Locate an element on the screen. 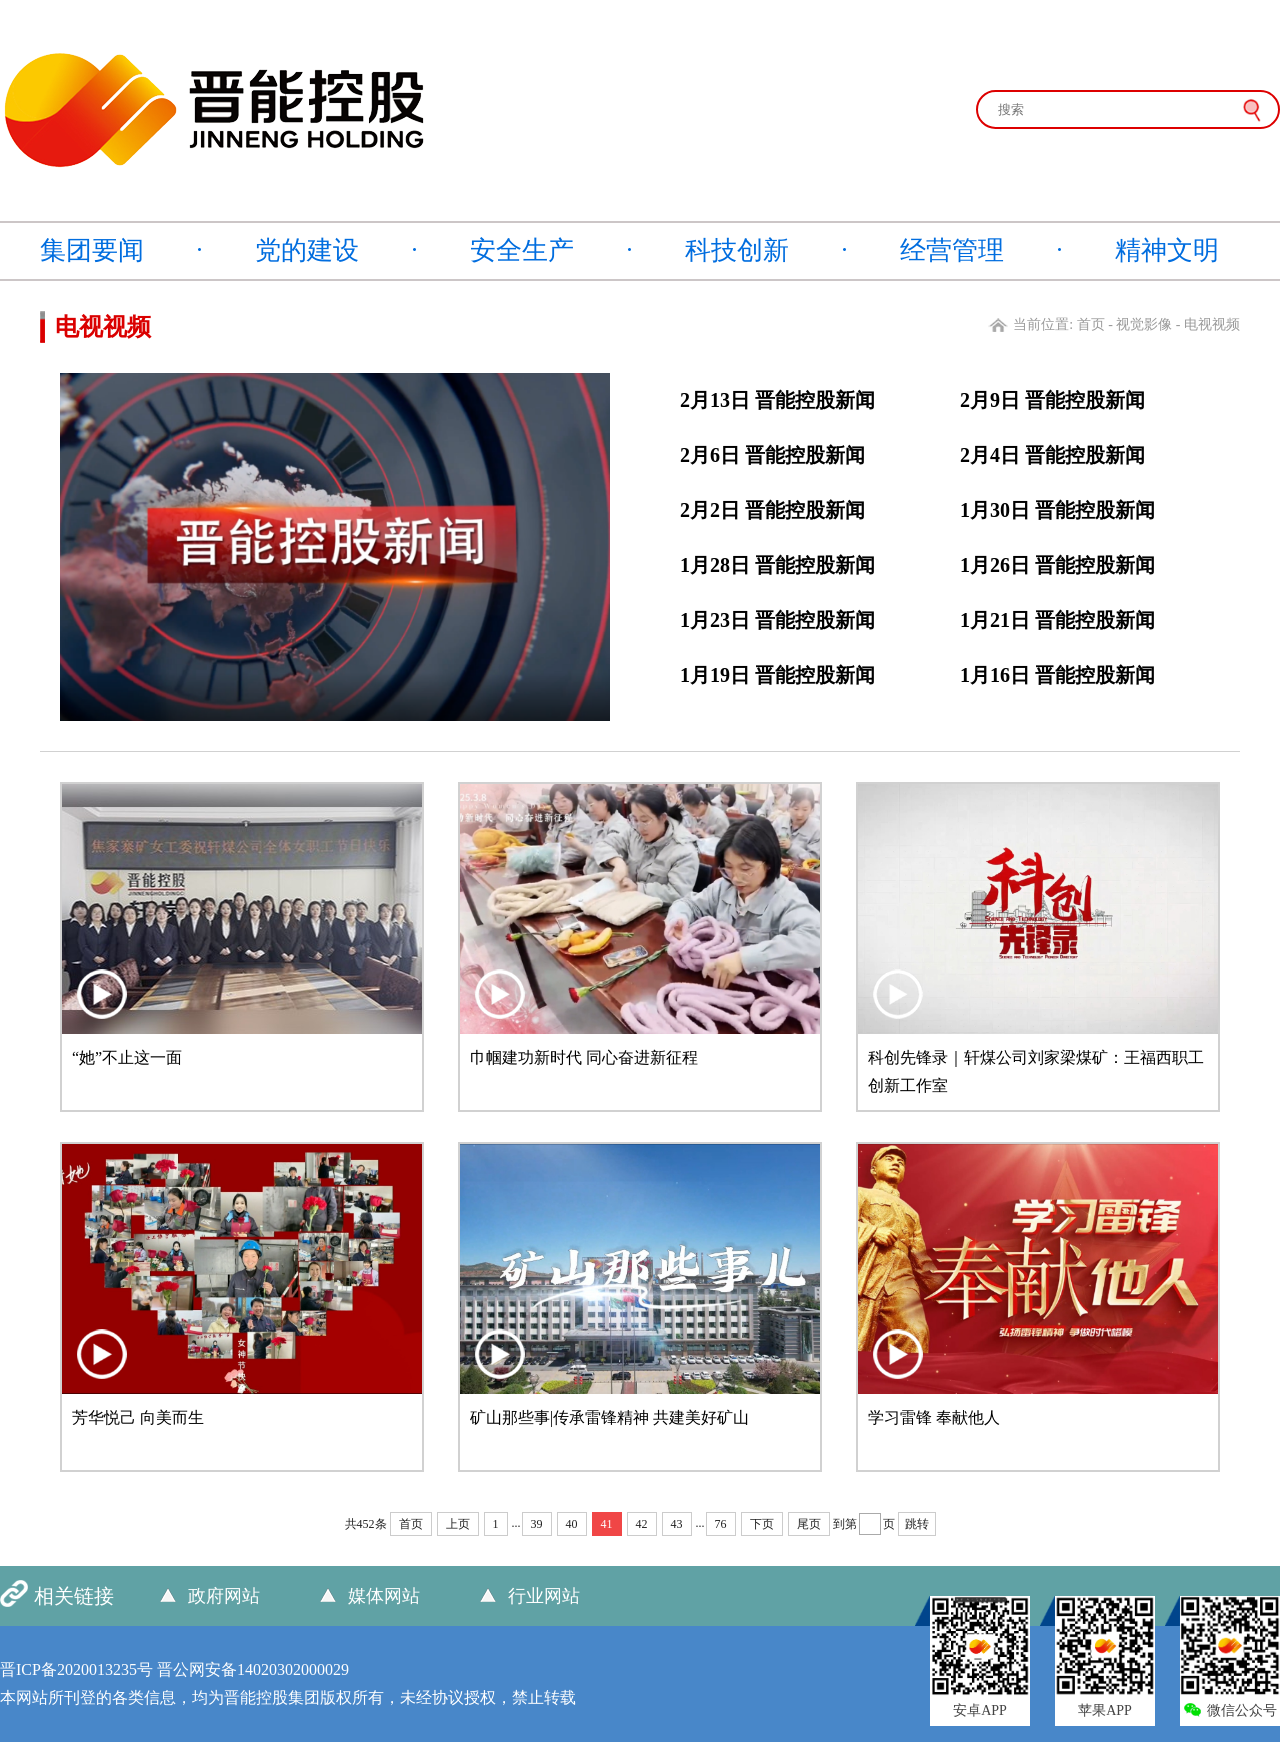 This screenshot has height=1742, width=1280. 1月28日 晋能控股新闻 is located at coordinates (777, 565).